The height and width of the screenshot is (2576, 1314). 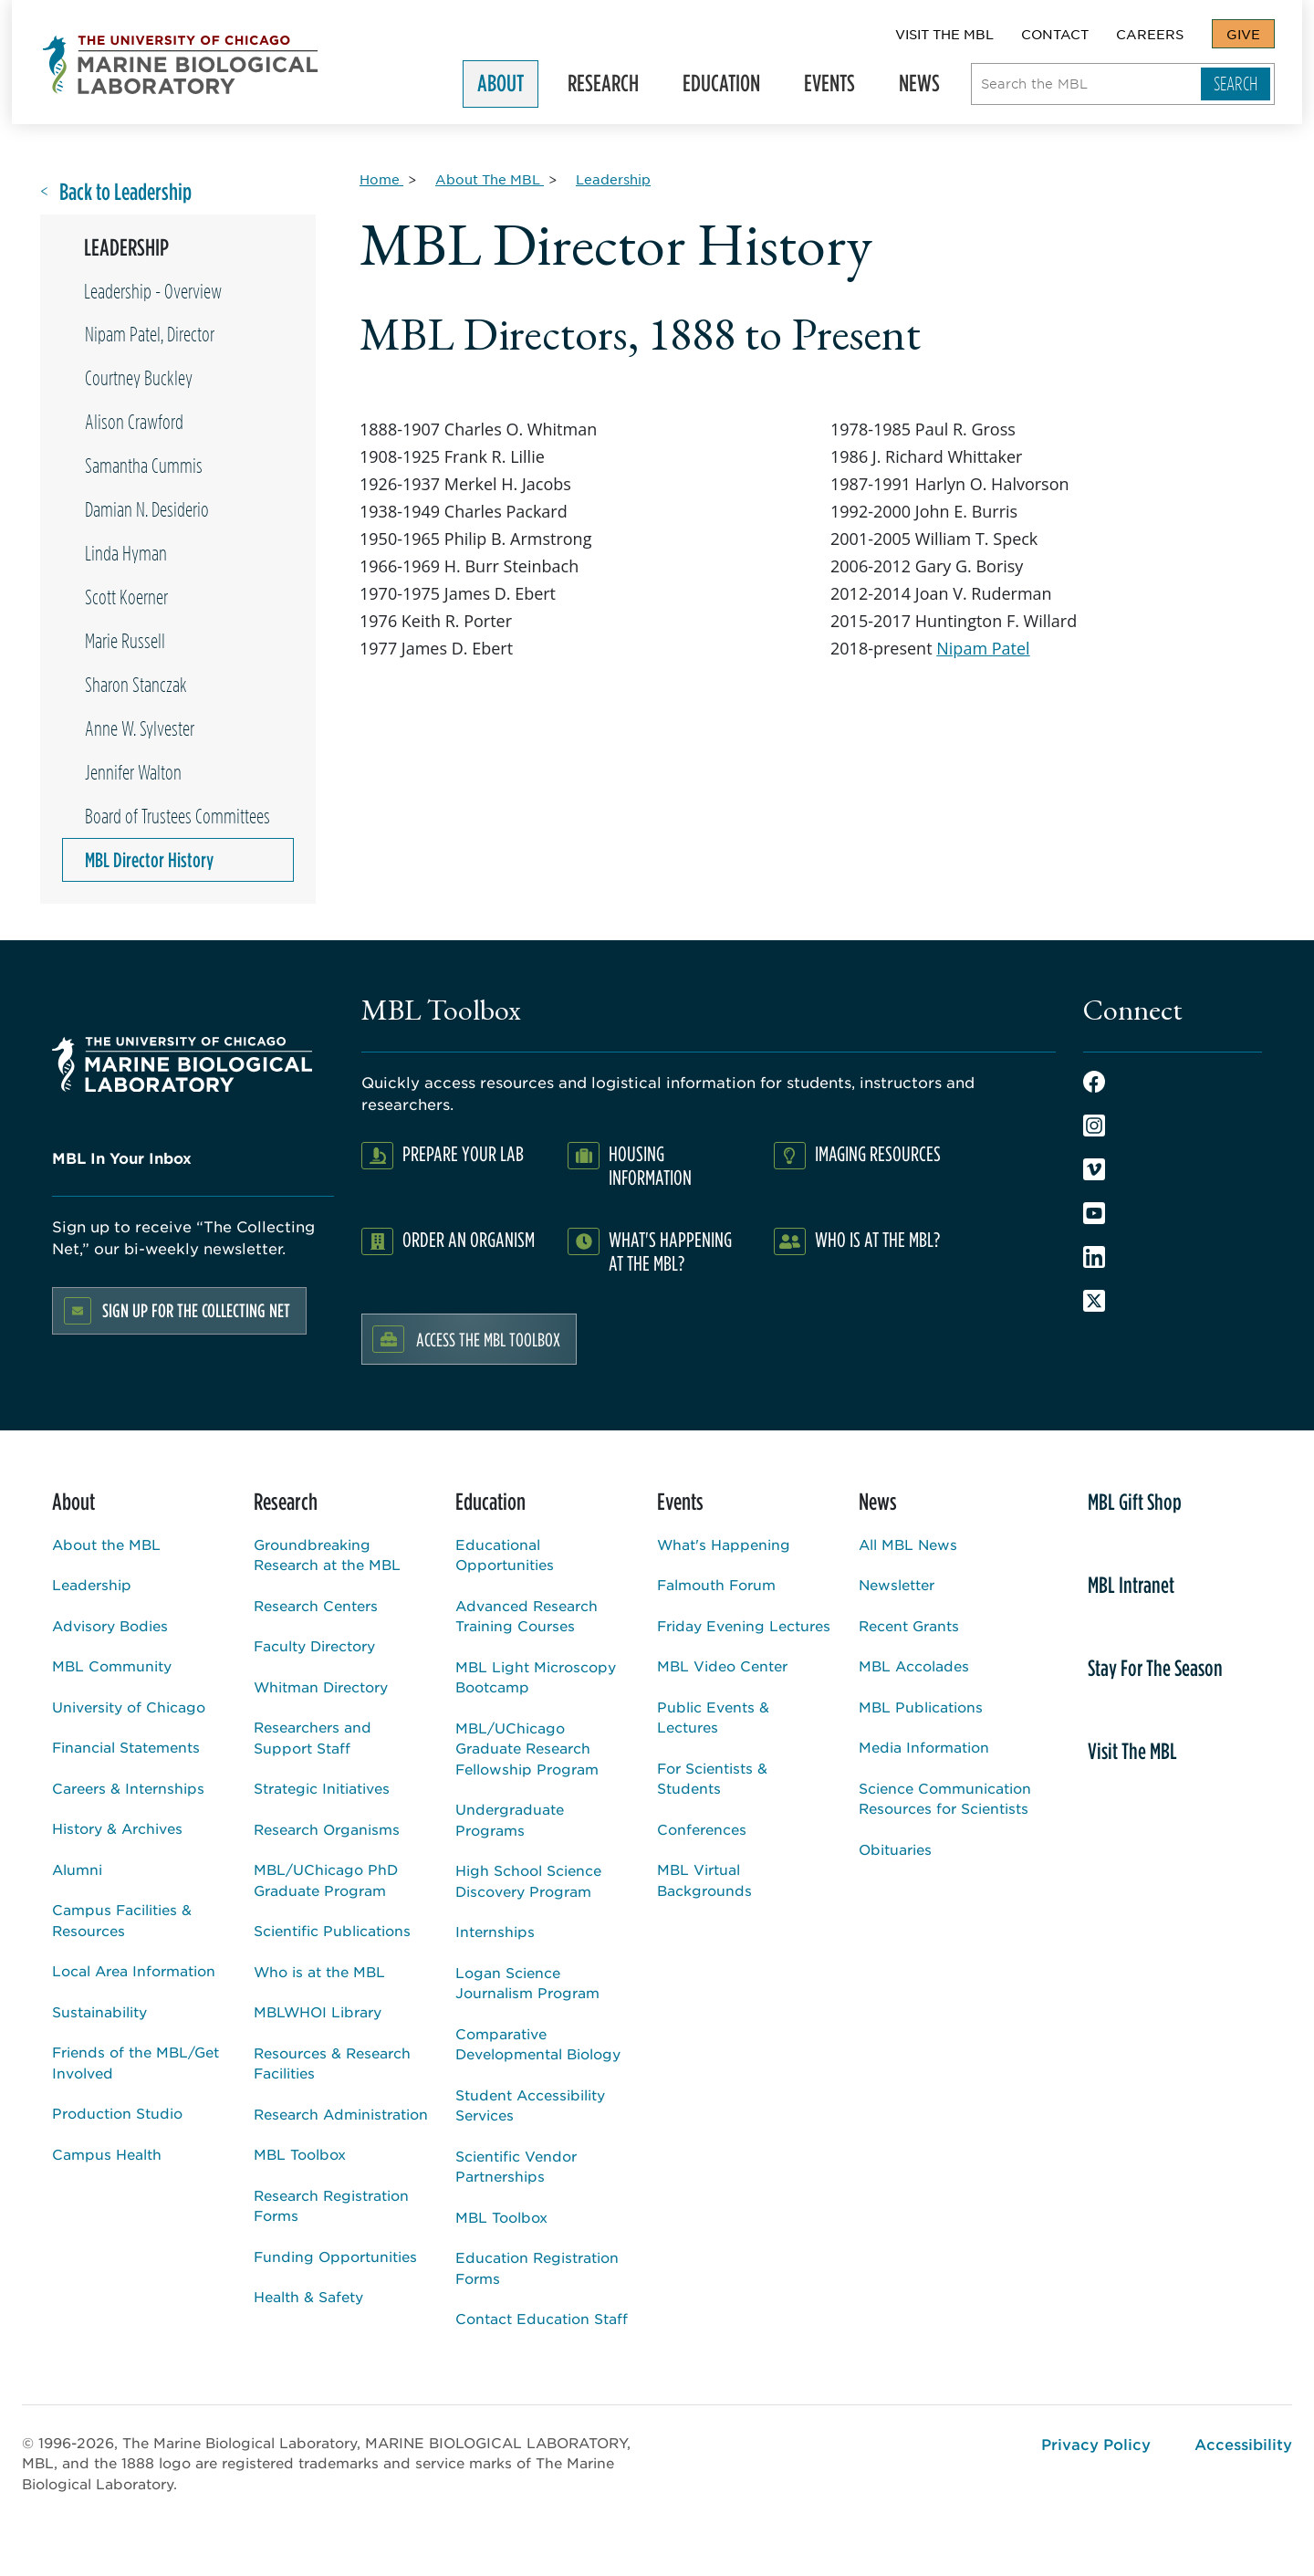 I want to click on High School Science Discovery Program, so click(x=528, y=1880).